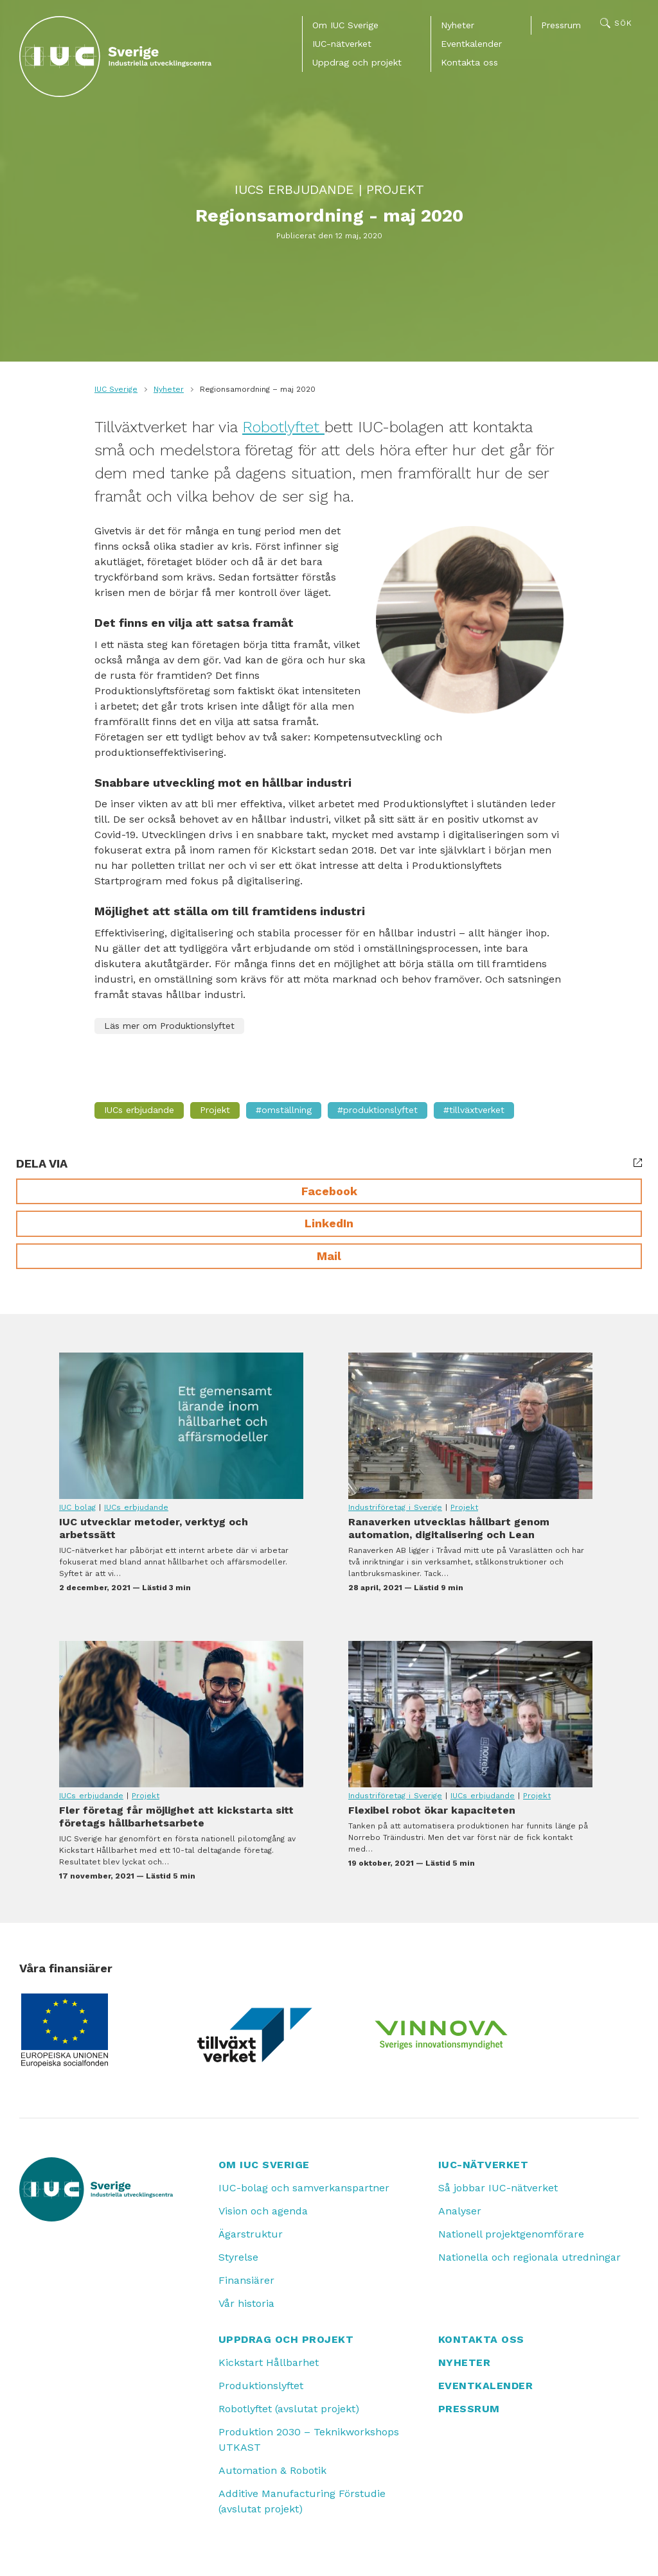 The height and width of the screenshot is (2576, 658). Describe the element at coordinates (272, 2470) in the screenshot. I see `Automation & Robotik` at that location.